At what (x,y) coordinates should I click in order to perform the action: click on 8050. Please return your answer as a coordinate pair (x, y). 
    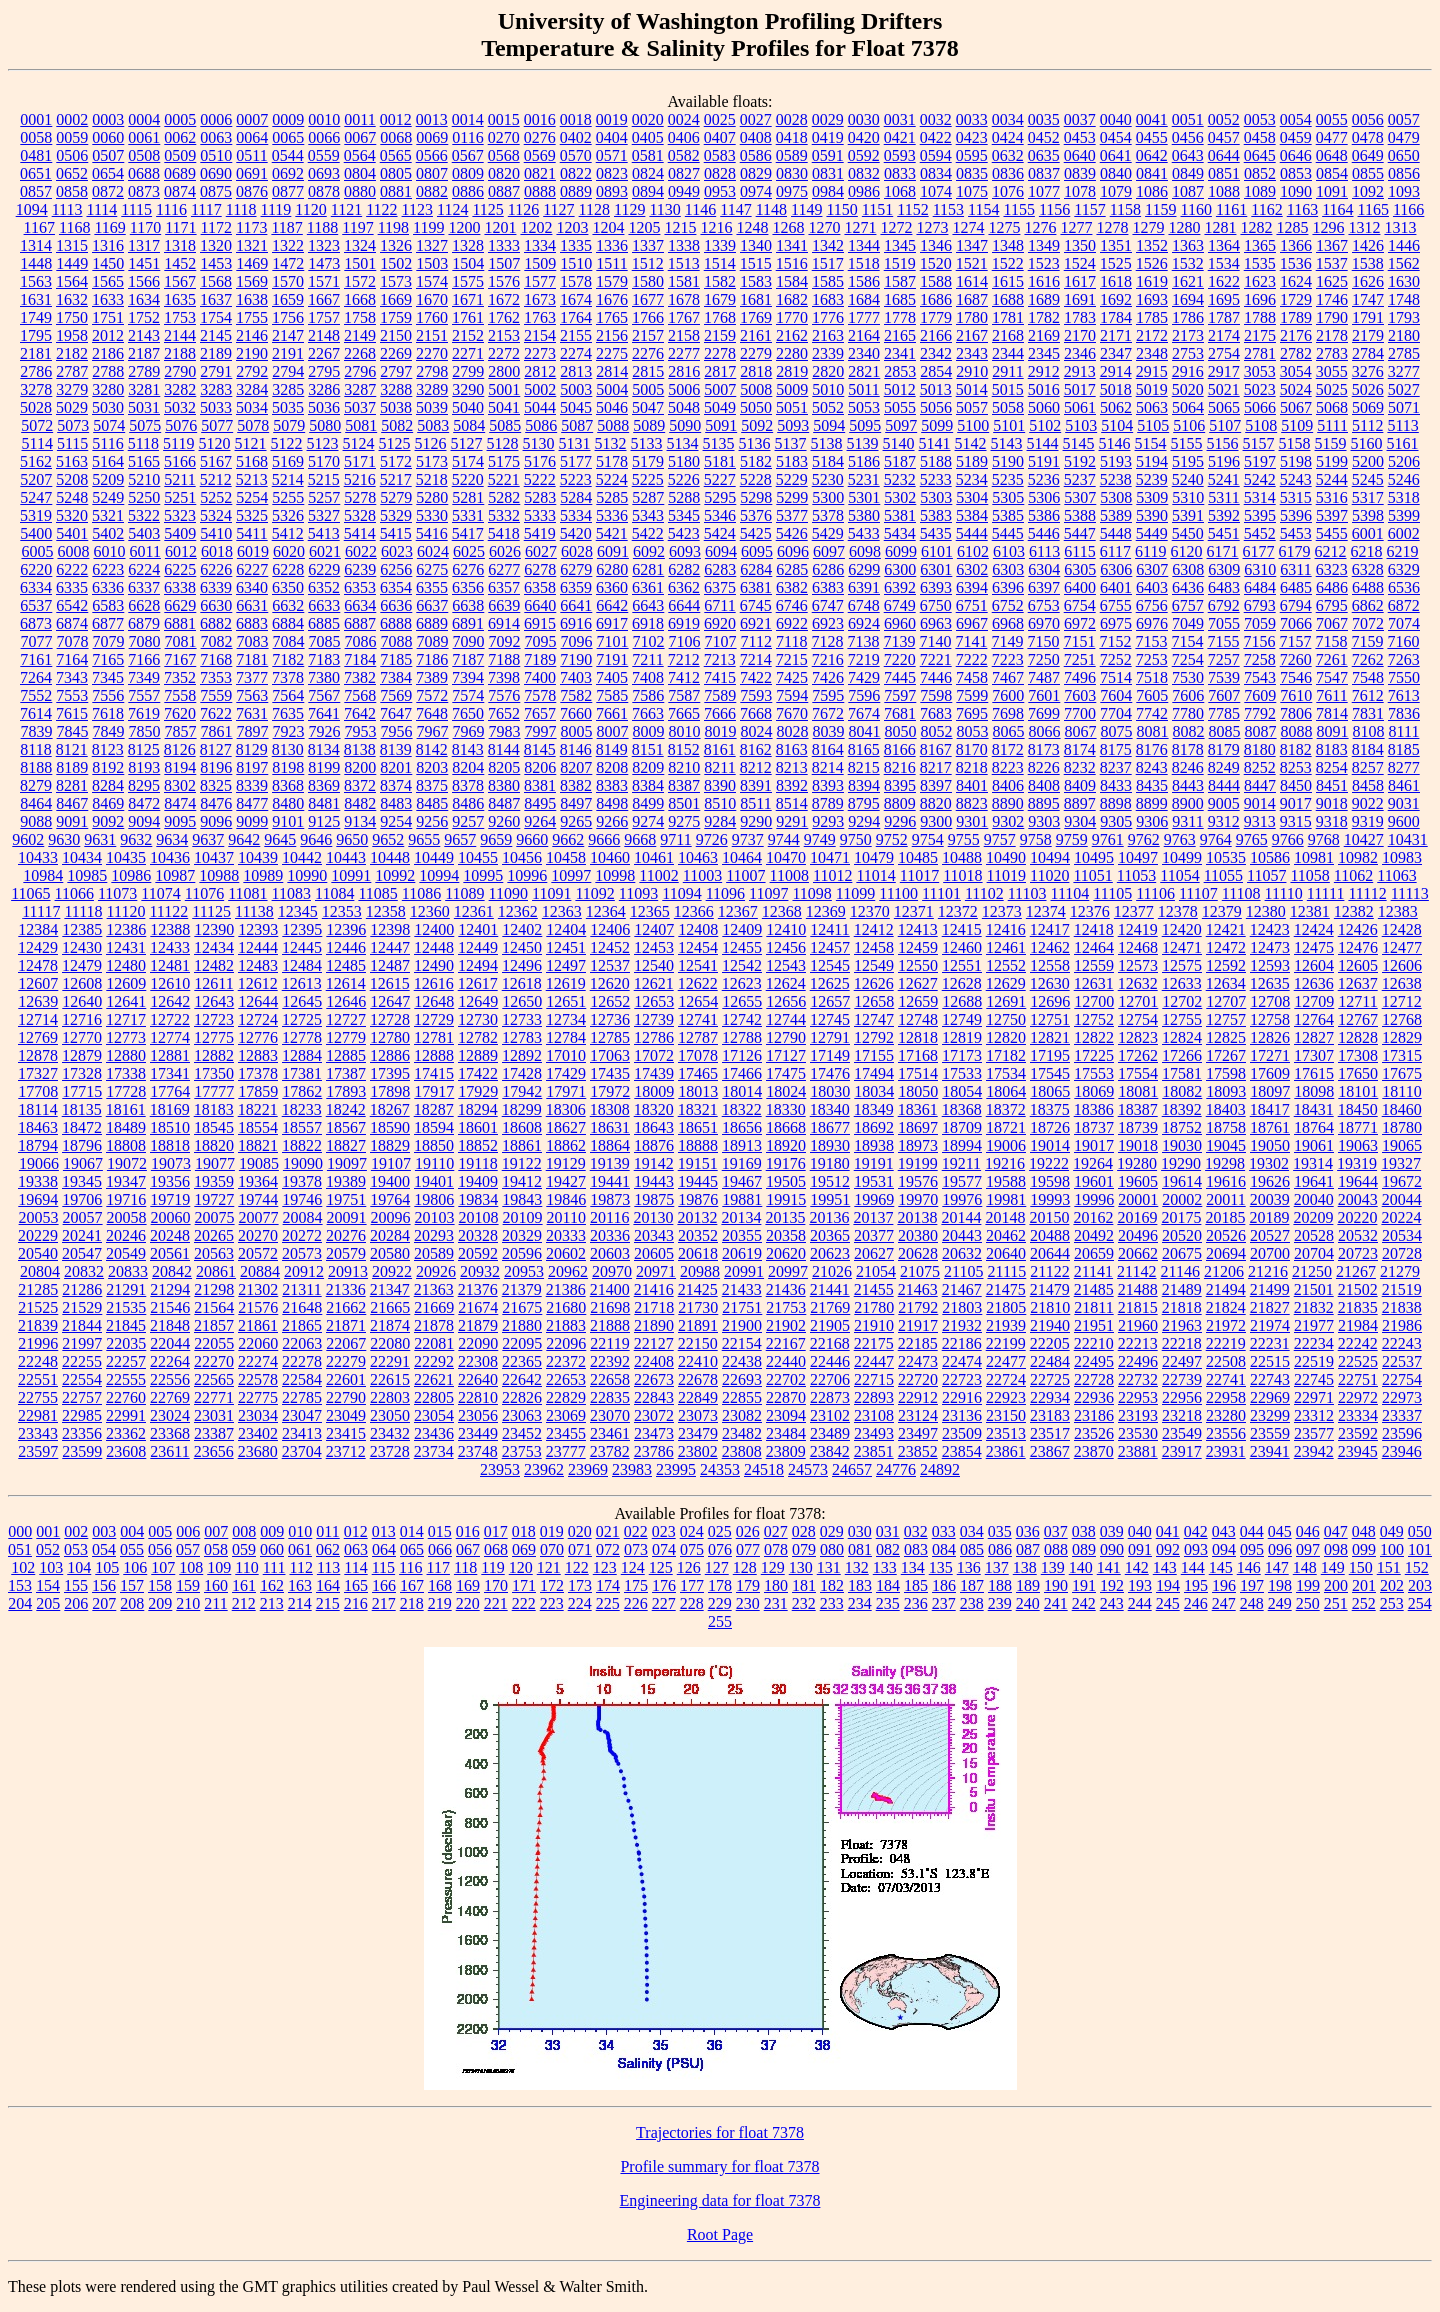
    Looking at the image, I should click on (901, 731).